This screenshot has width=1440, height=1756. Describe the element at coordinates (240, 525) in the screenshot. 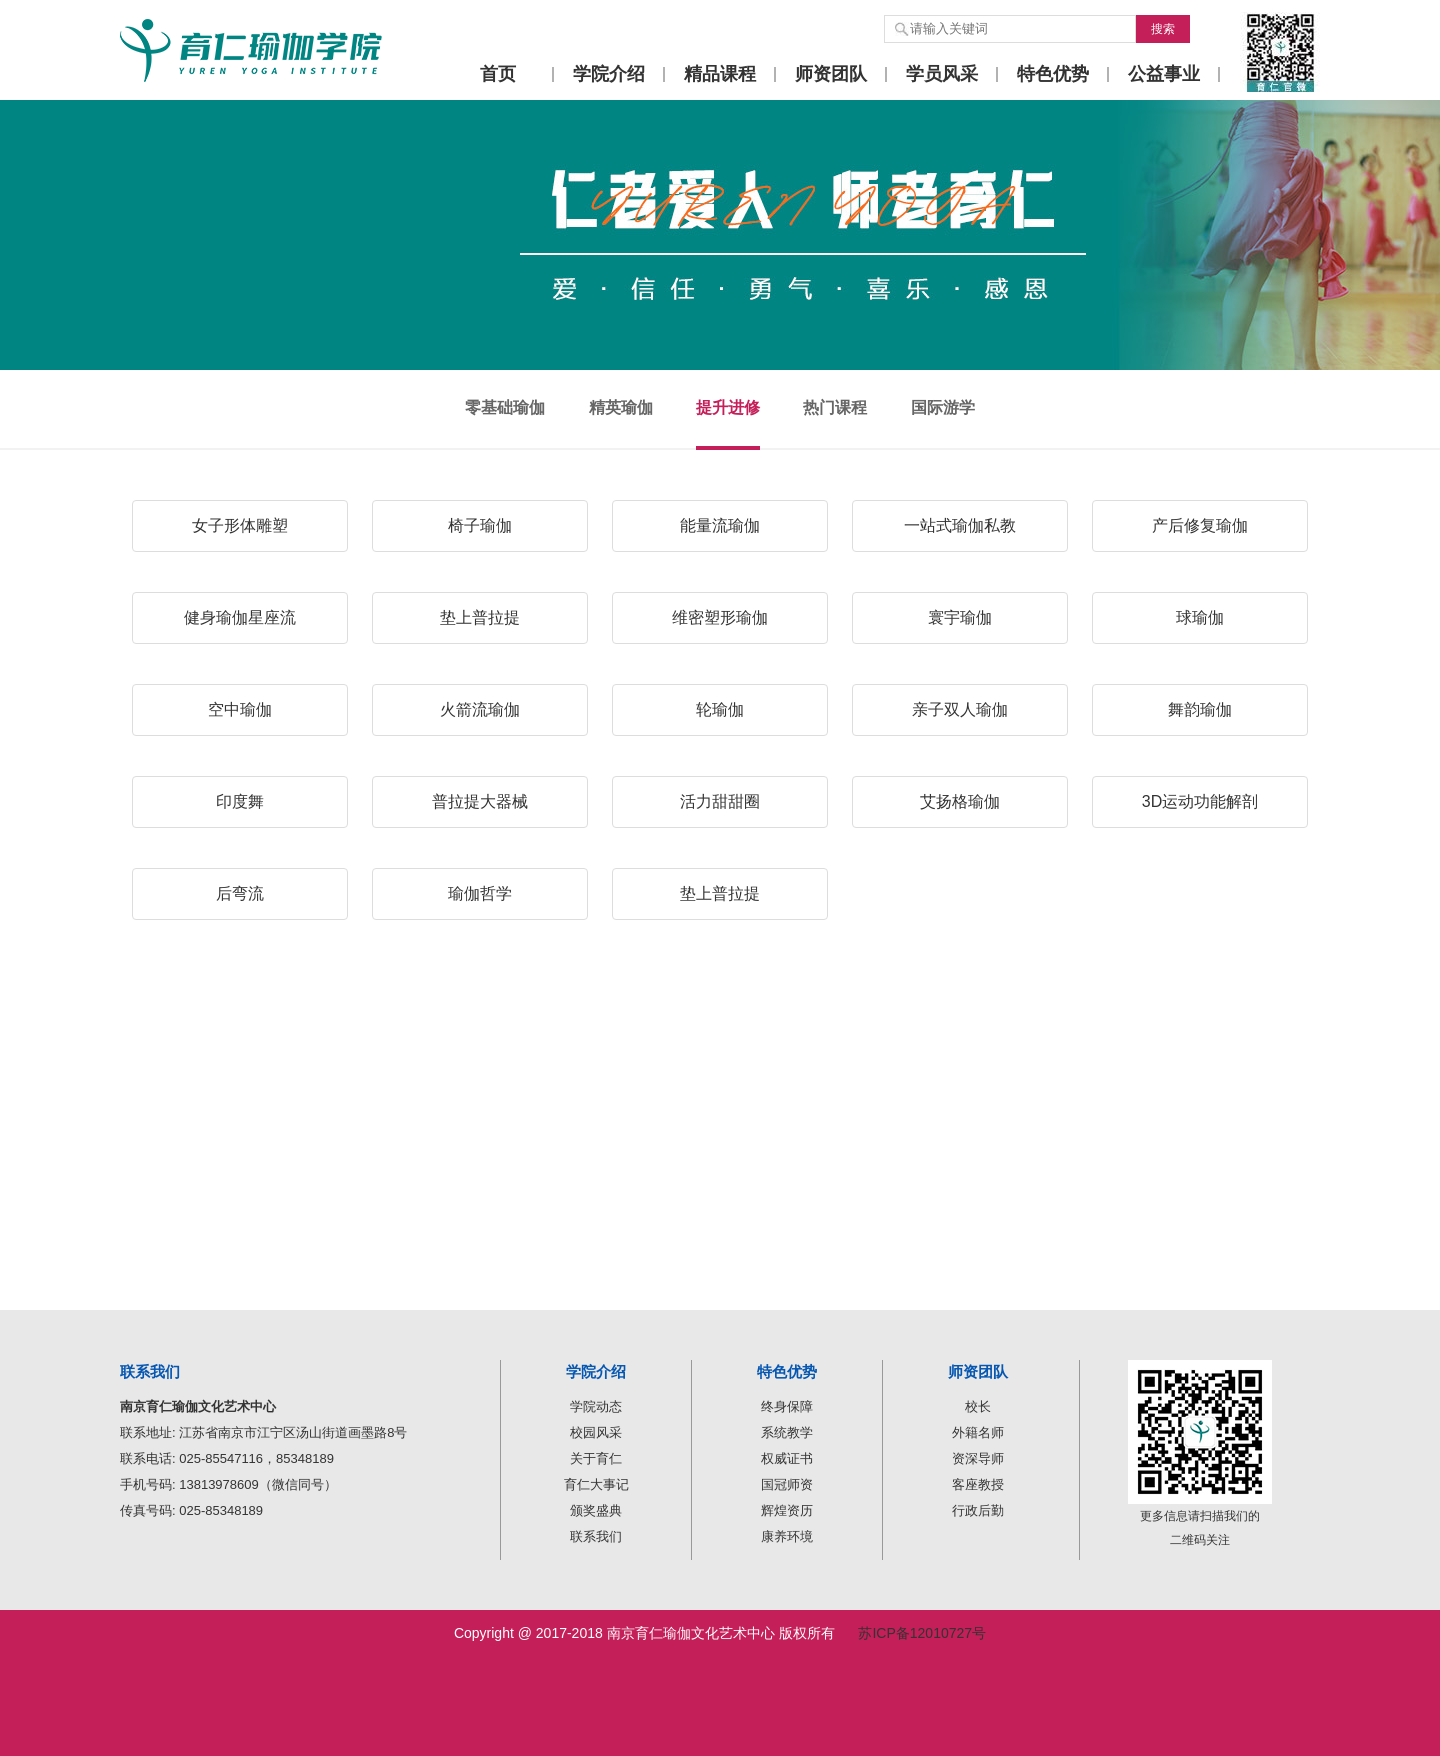

I see `女子形体雕塑` at that location.